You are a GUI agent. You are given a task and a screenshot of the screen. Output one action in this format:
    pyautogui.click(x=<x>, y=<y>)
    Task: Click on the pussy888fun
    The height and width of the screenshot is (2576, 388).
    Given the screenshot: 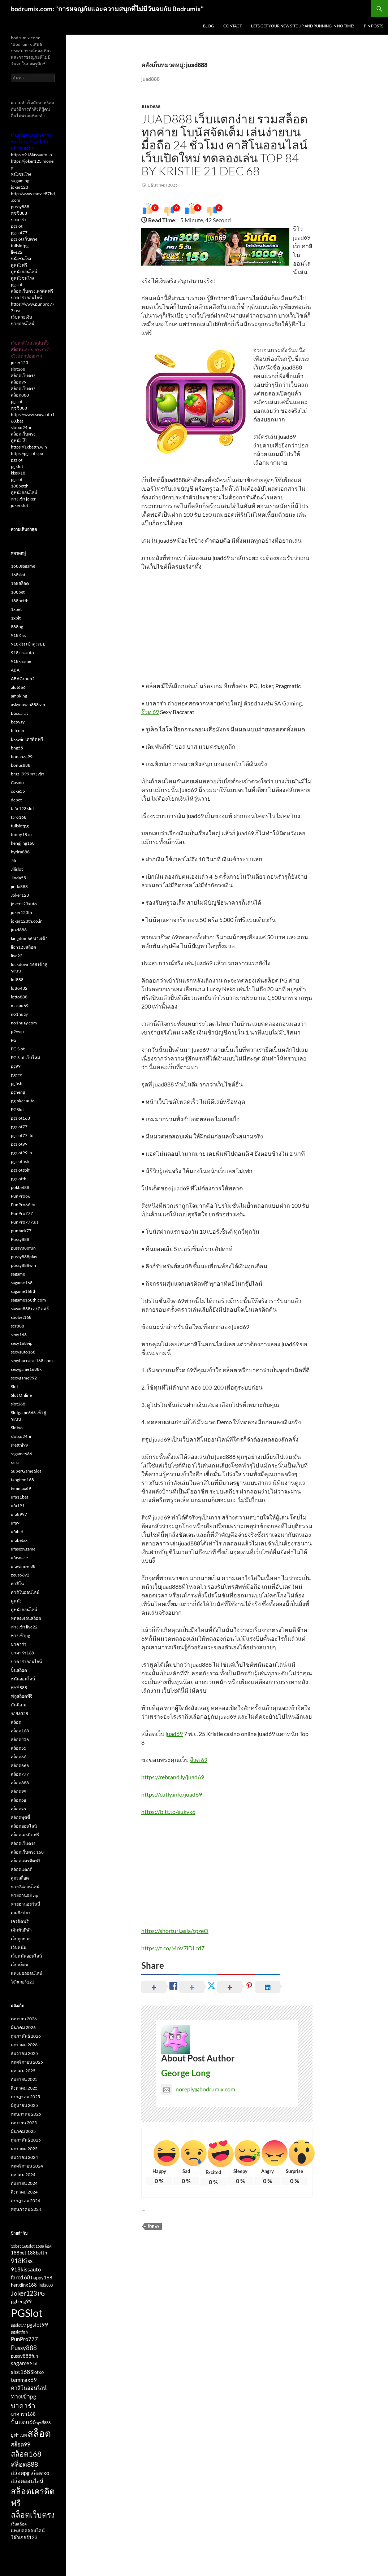 What is the action you would take?
    pyautogui.click(x=23, y=1248)
    